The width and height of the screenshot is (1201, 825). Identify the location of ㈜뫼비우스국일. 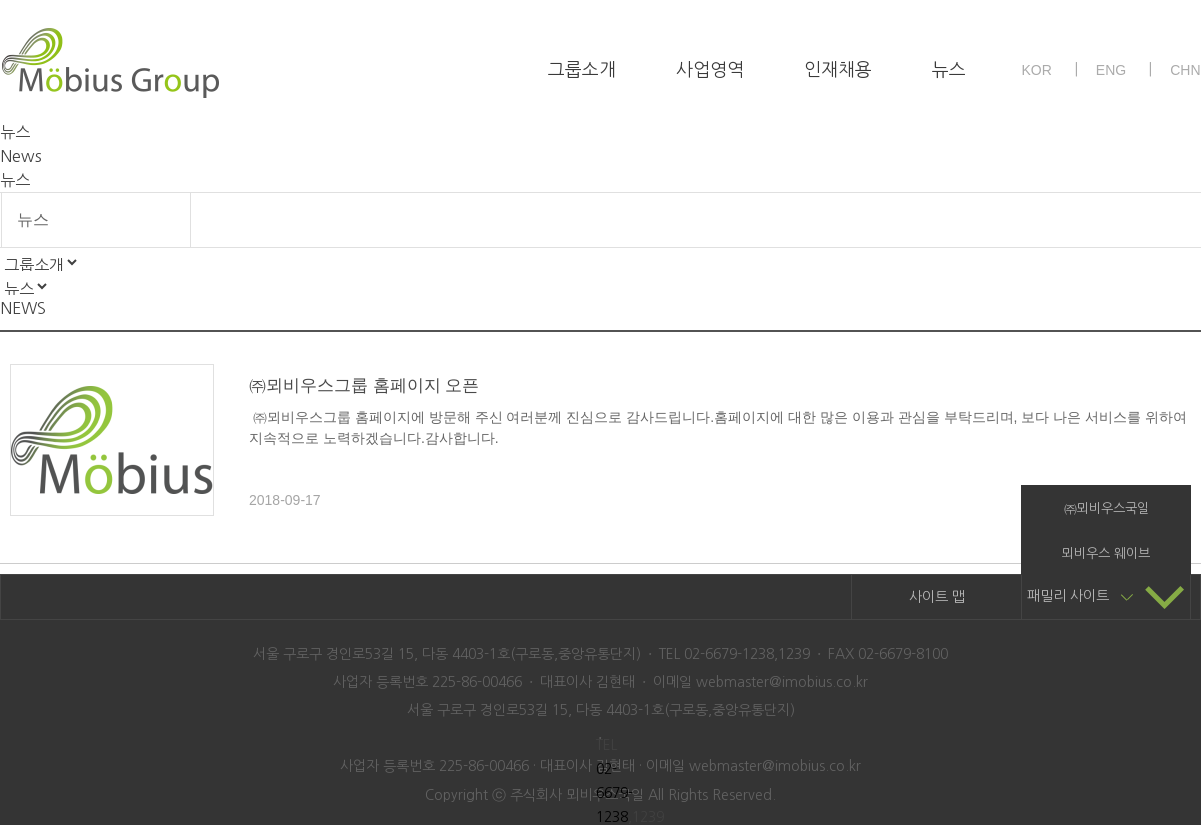
(1106, 508).